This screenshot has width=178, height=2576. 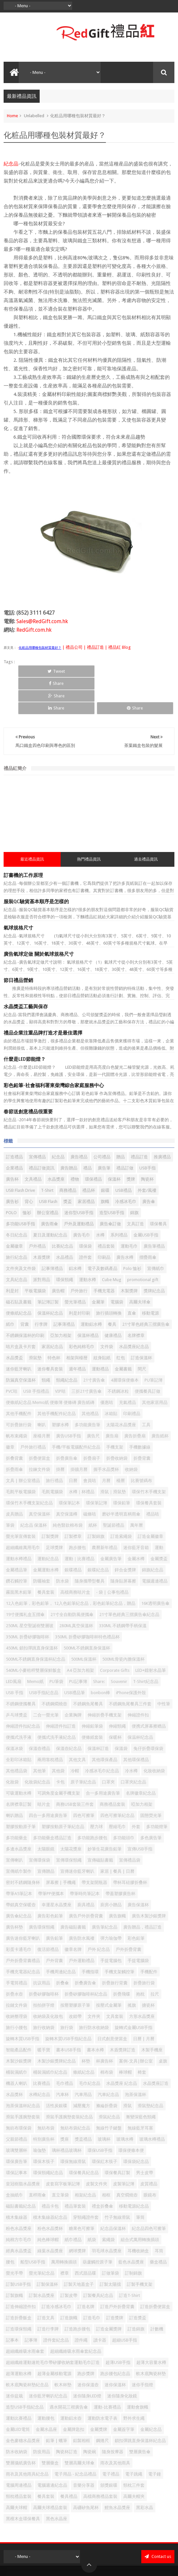 I want to click on 手機指環, so click(x=90, y=1934).